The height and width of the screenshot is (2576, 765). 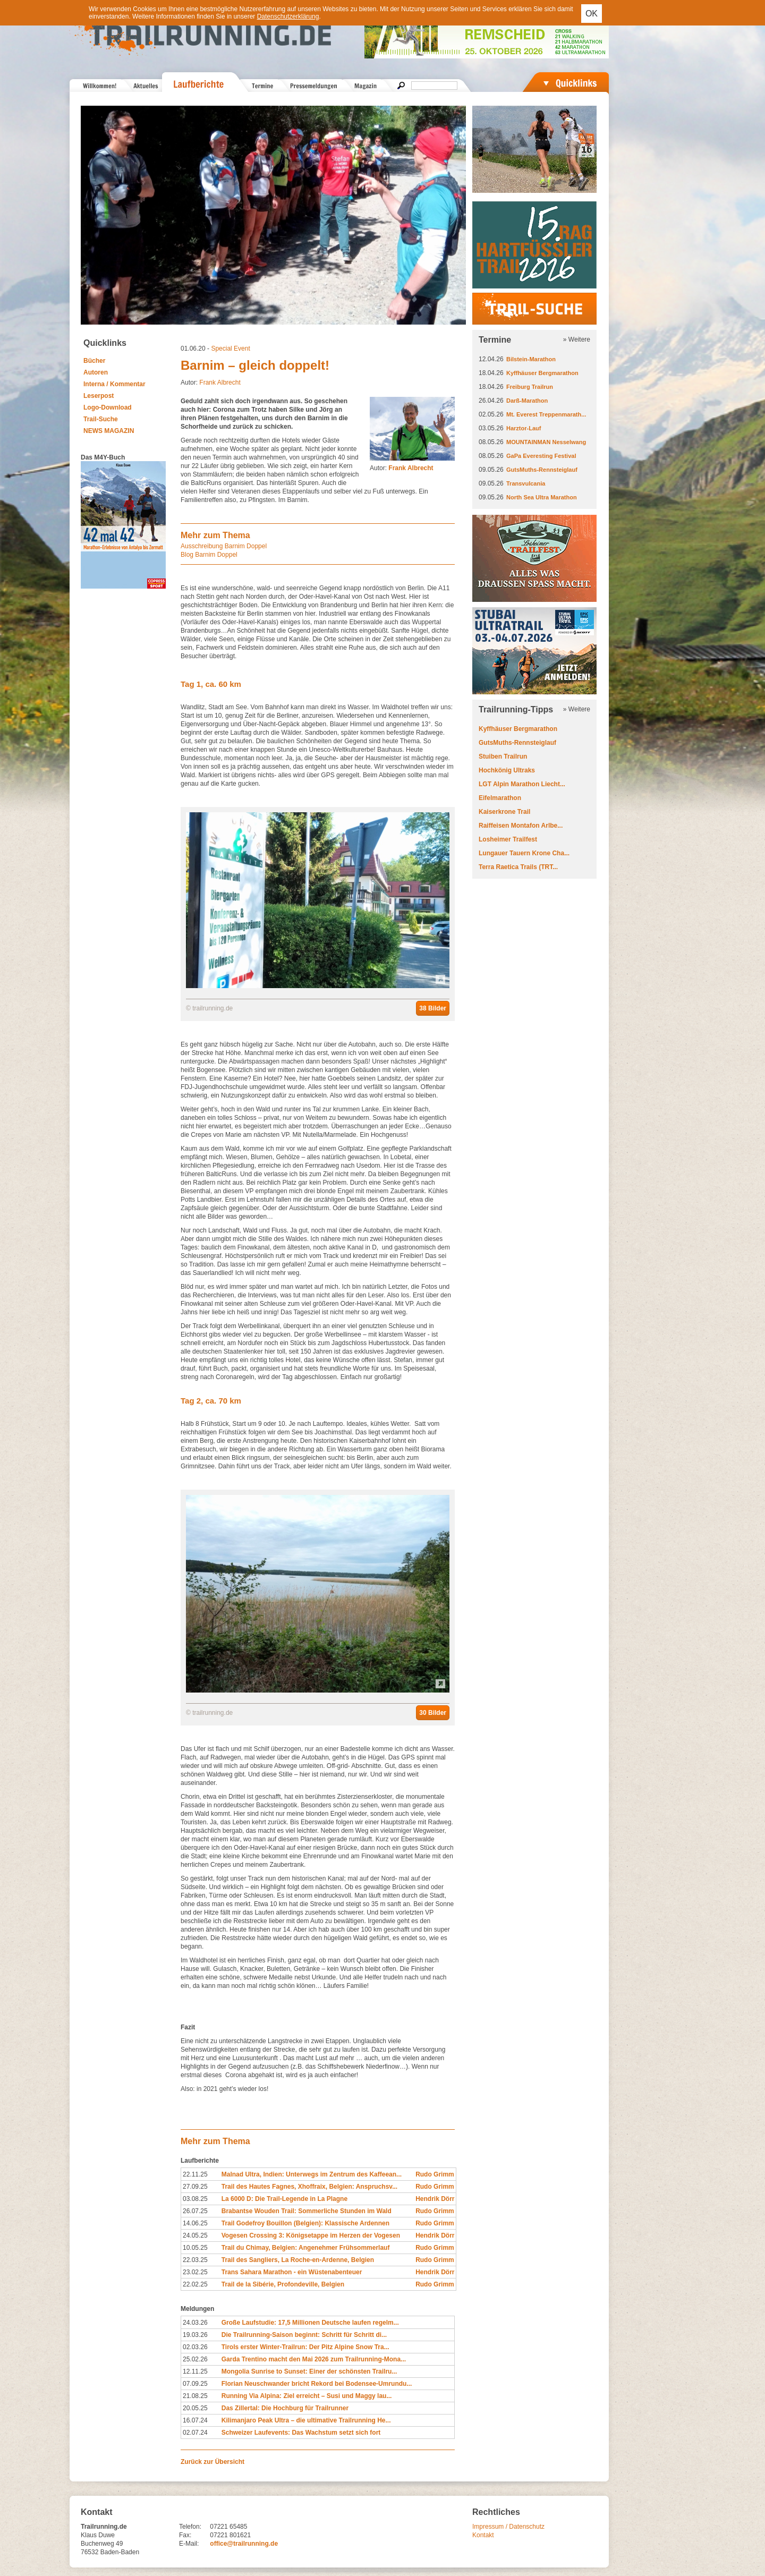 I want to click on Trail des Hautes Fagnes, Xhoffraix, Belgien: Anspruchsv..., so click(x=309, y=2186).